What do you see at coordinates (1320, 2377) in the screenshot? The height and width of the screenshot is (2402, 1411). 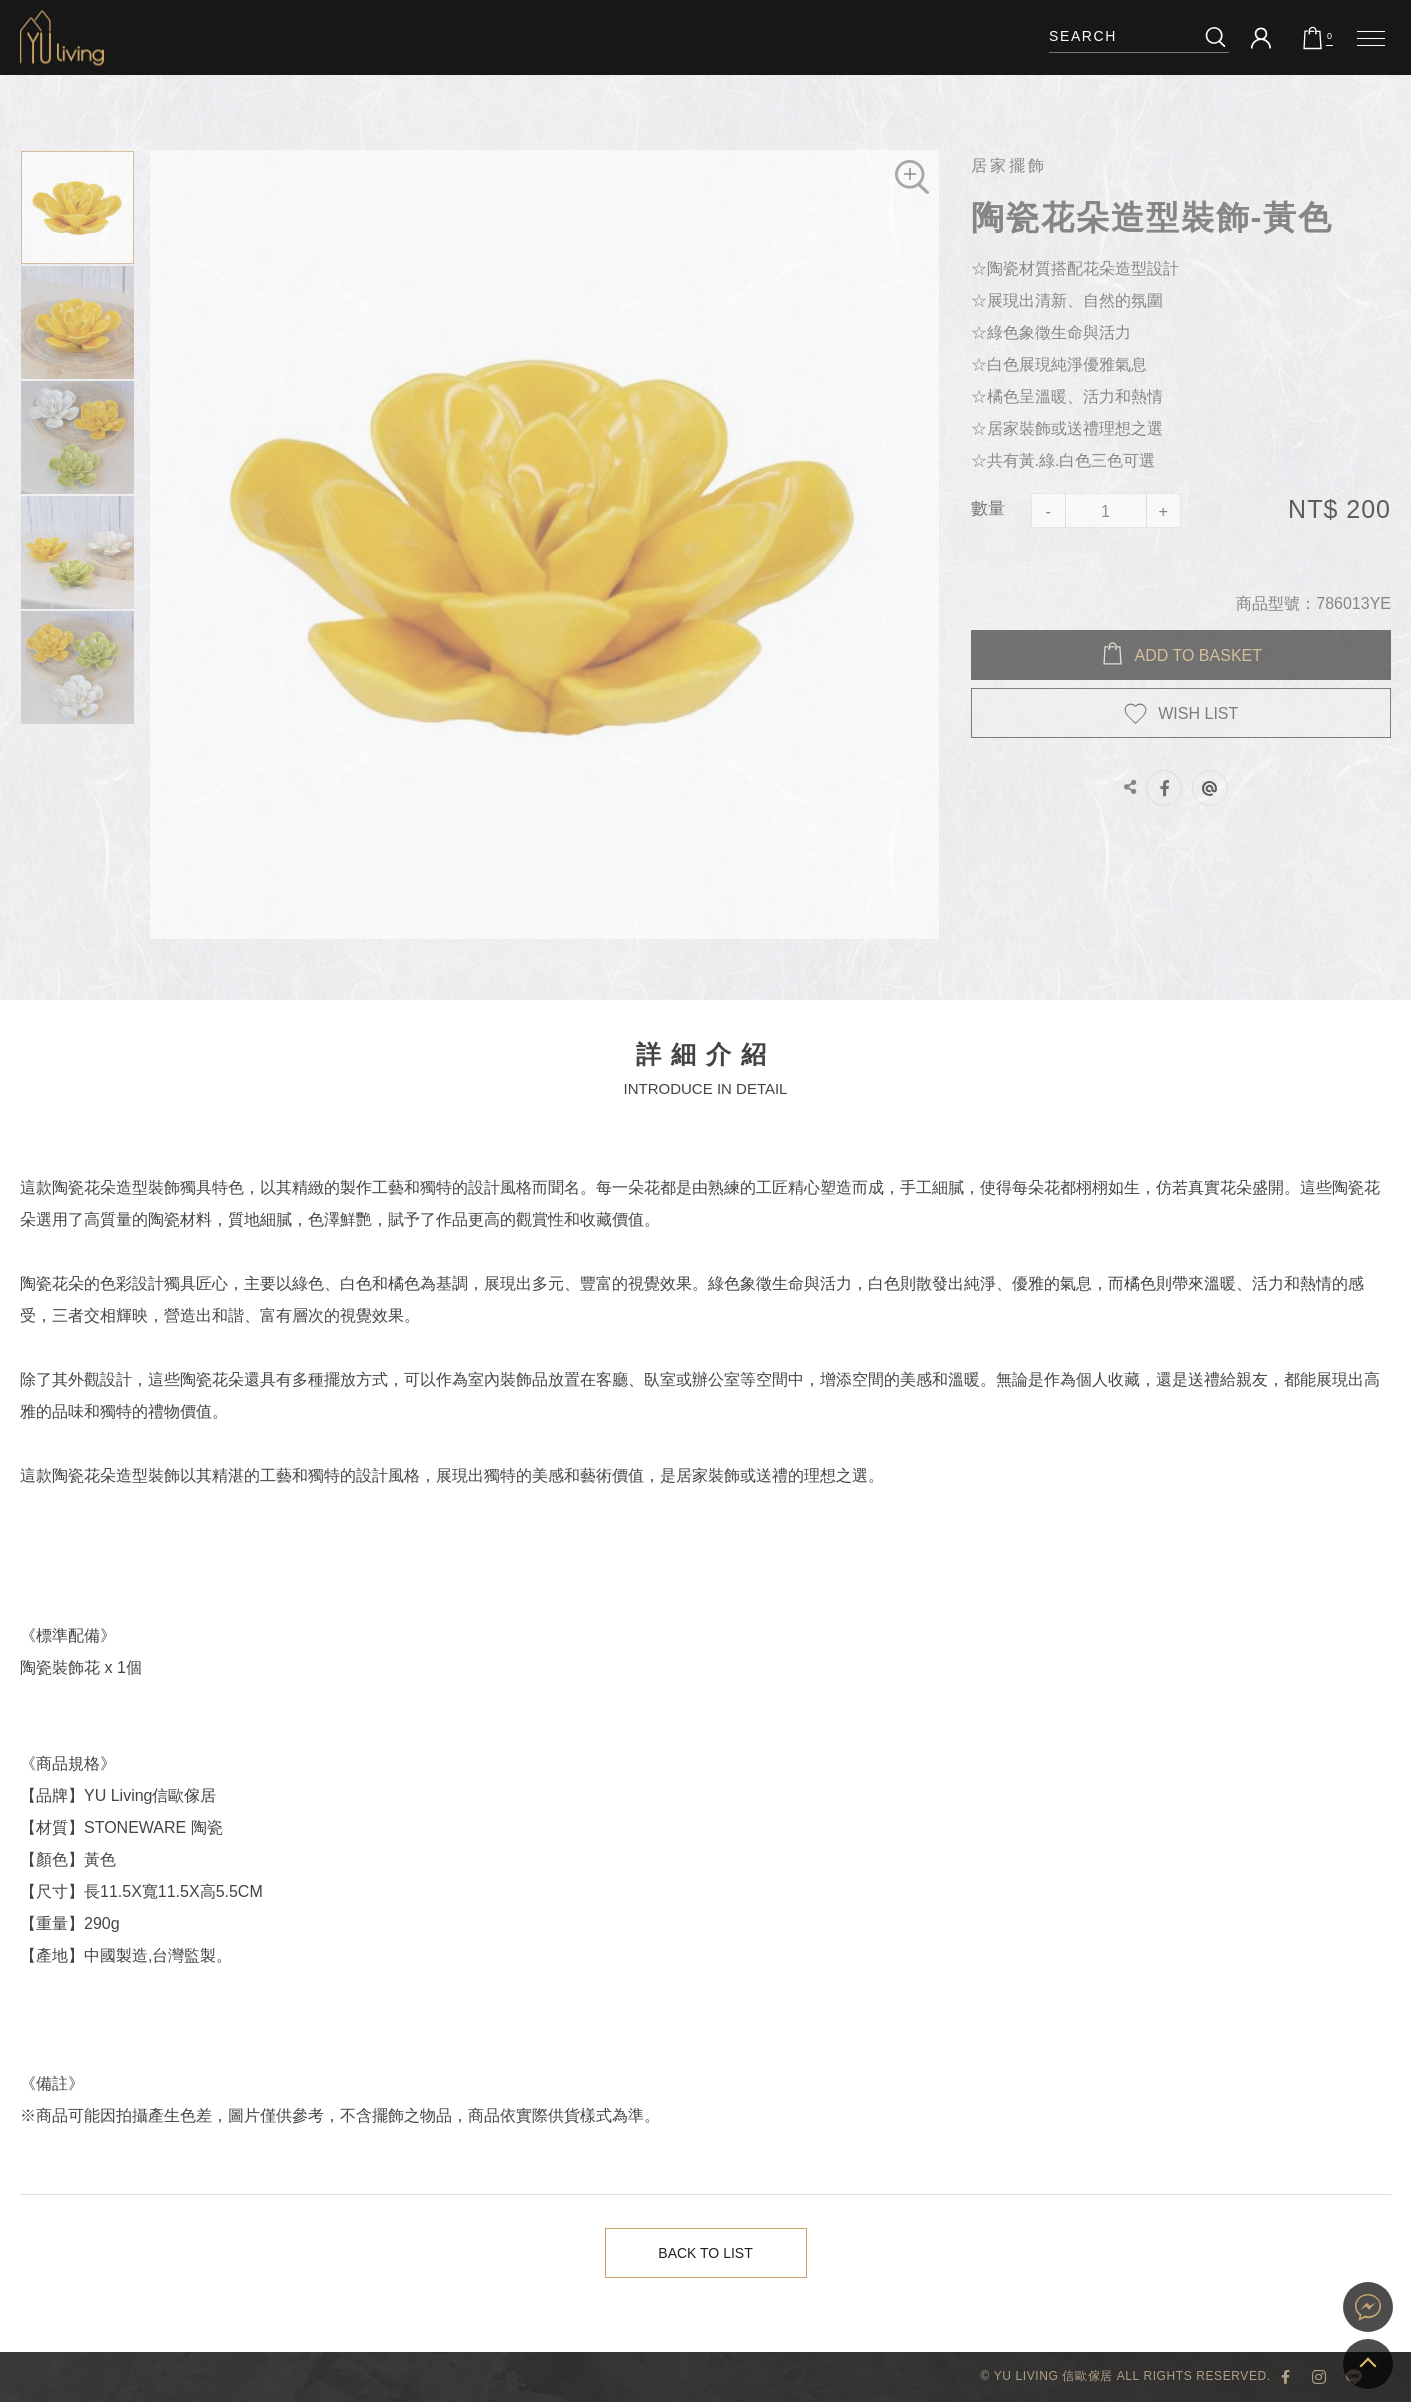 I see `YU Living Instagram` at bounding box center [1320, 2377].